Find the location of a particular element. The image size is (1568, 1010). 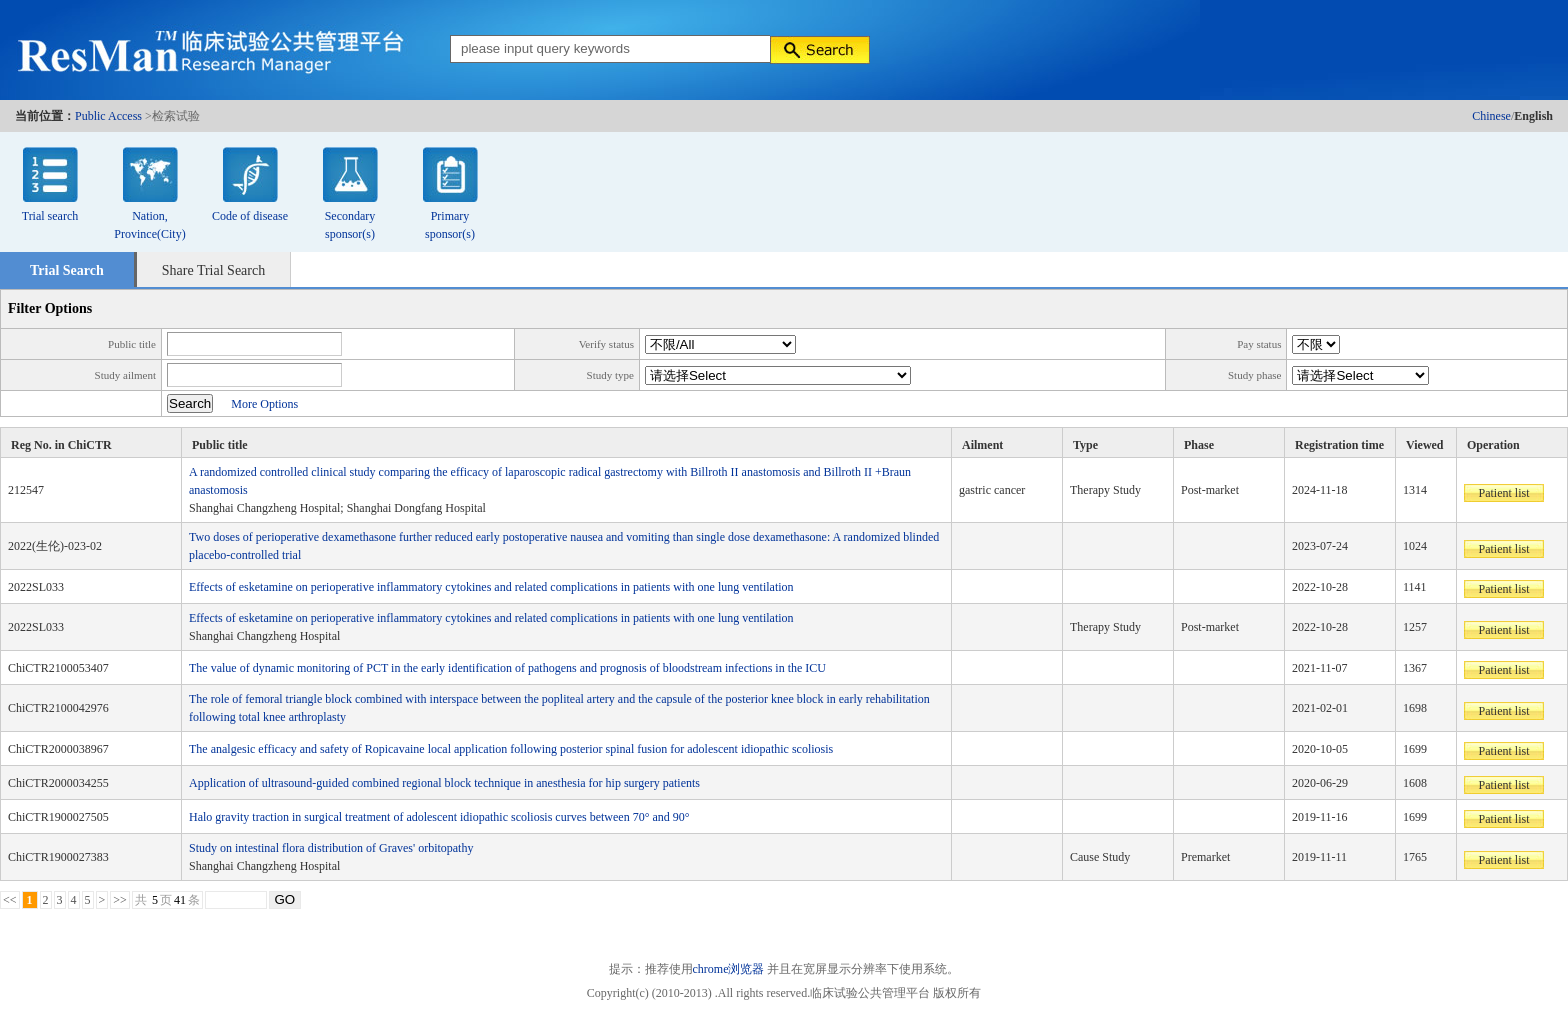

Trial search is located at coordinates (50, 216).